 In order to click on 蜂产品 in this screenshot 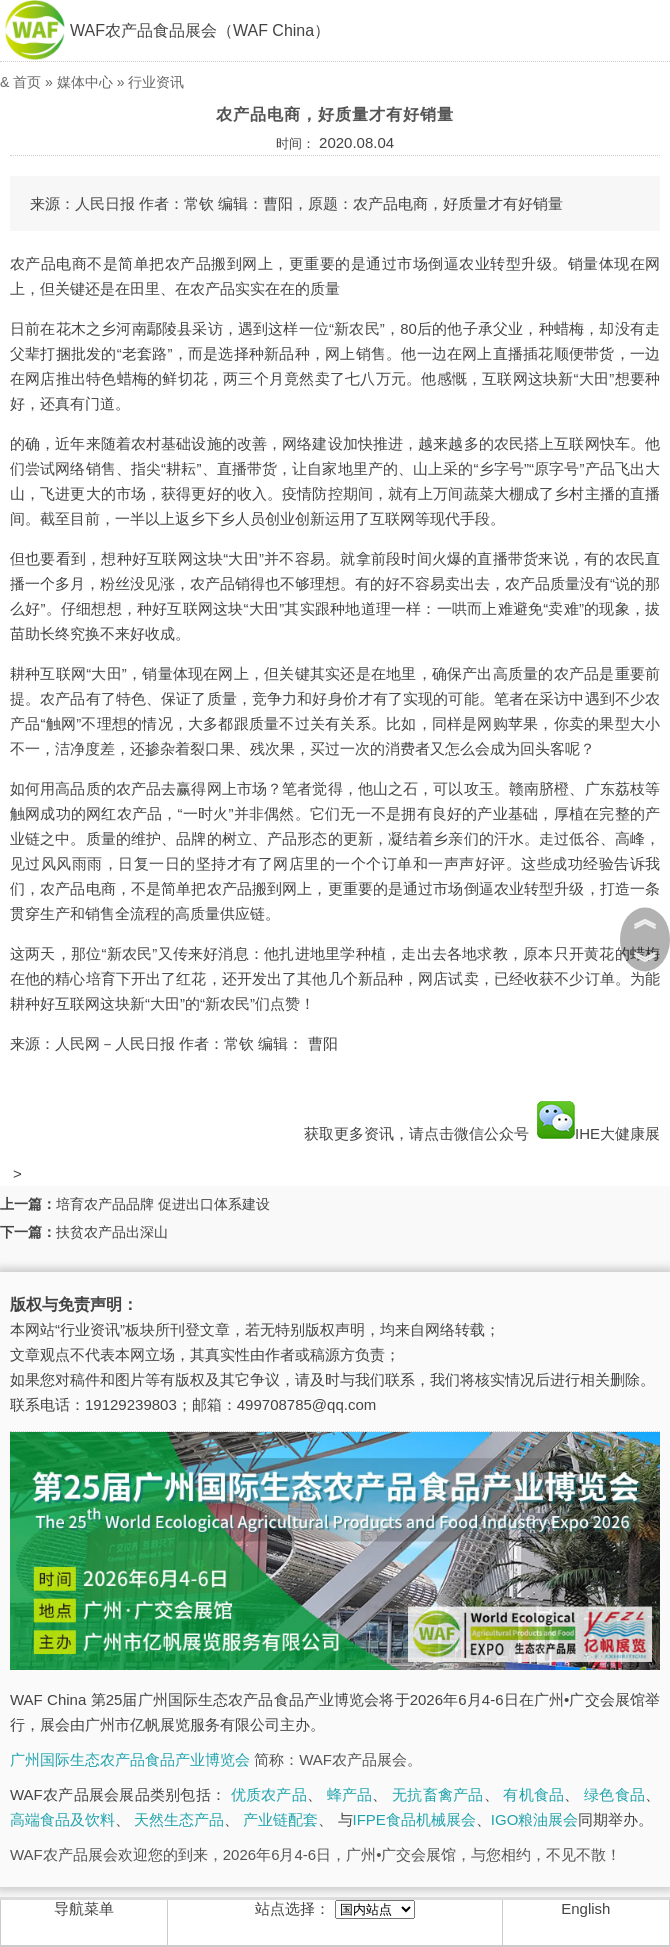, I will do `click(350, 1794)`.